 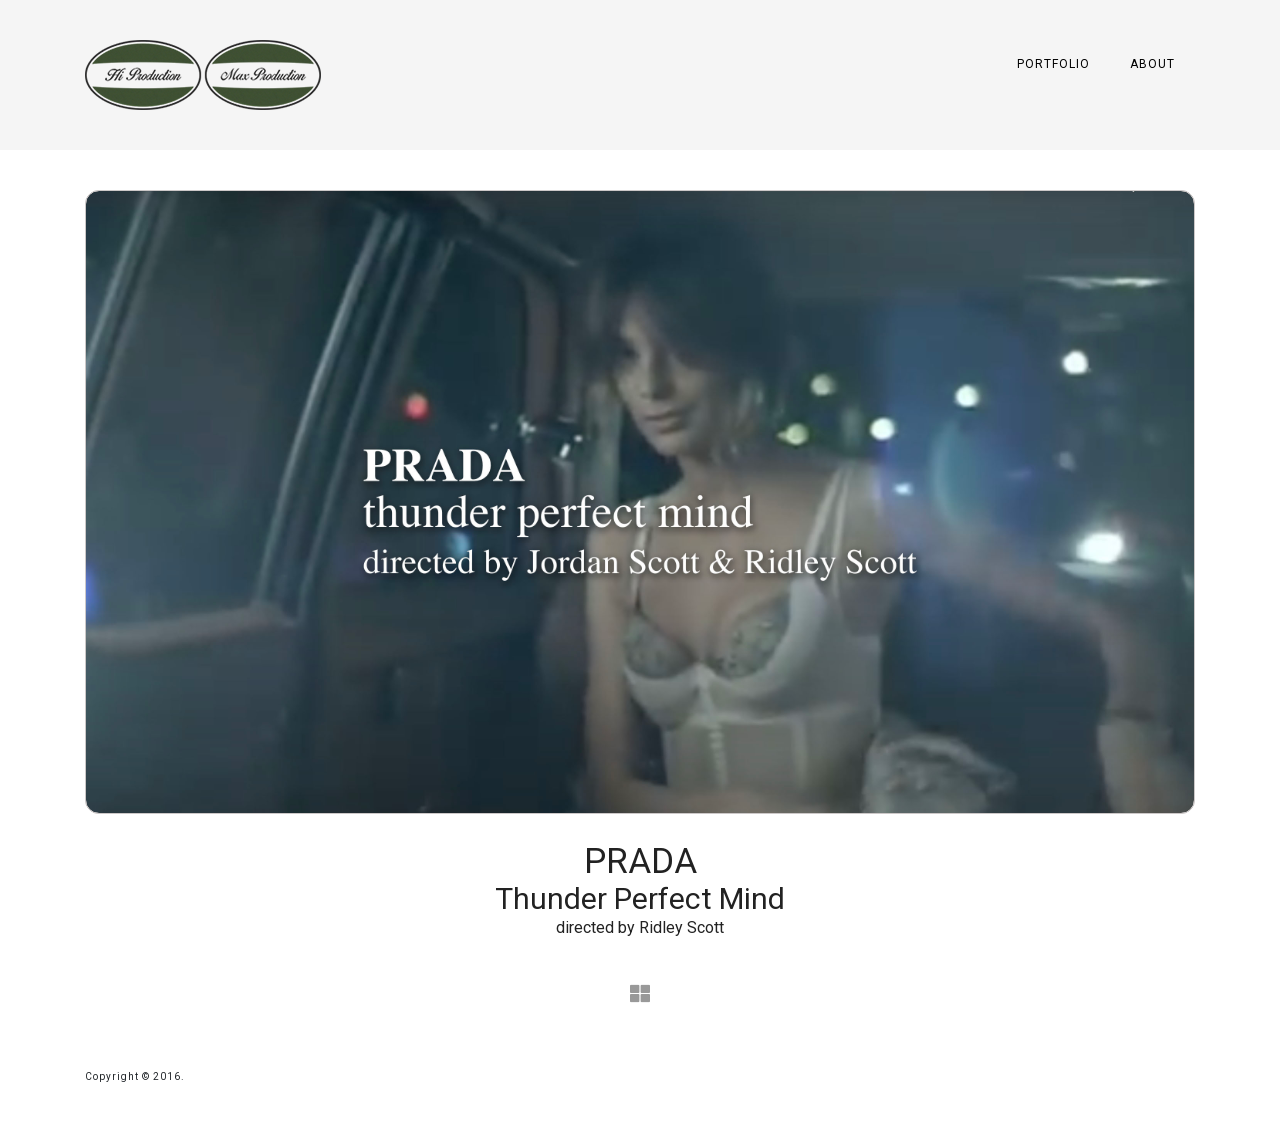 What do you see at coordinates (1053, 64) in the screenshot?
I see `Portfolio` at bounding box center [1053, 64].